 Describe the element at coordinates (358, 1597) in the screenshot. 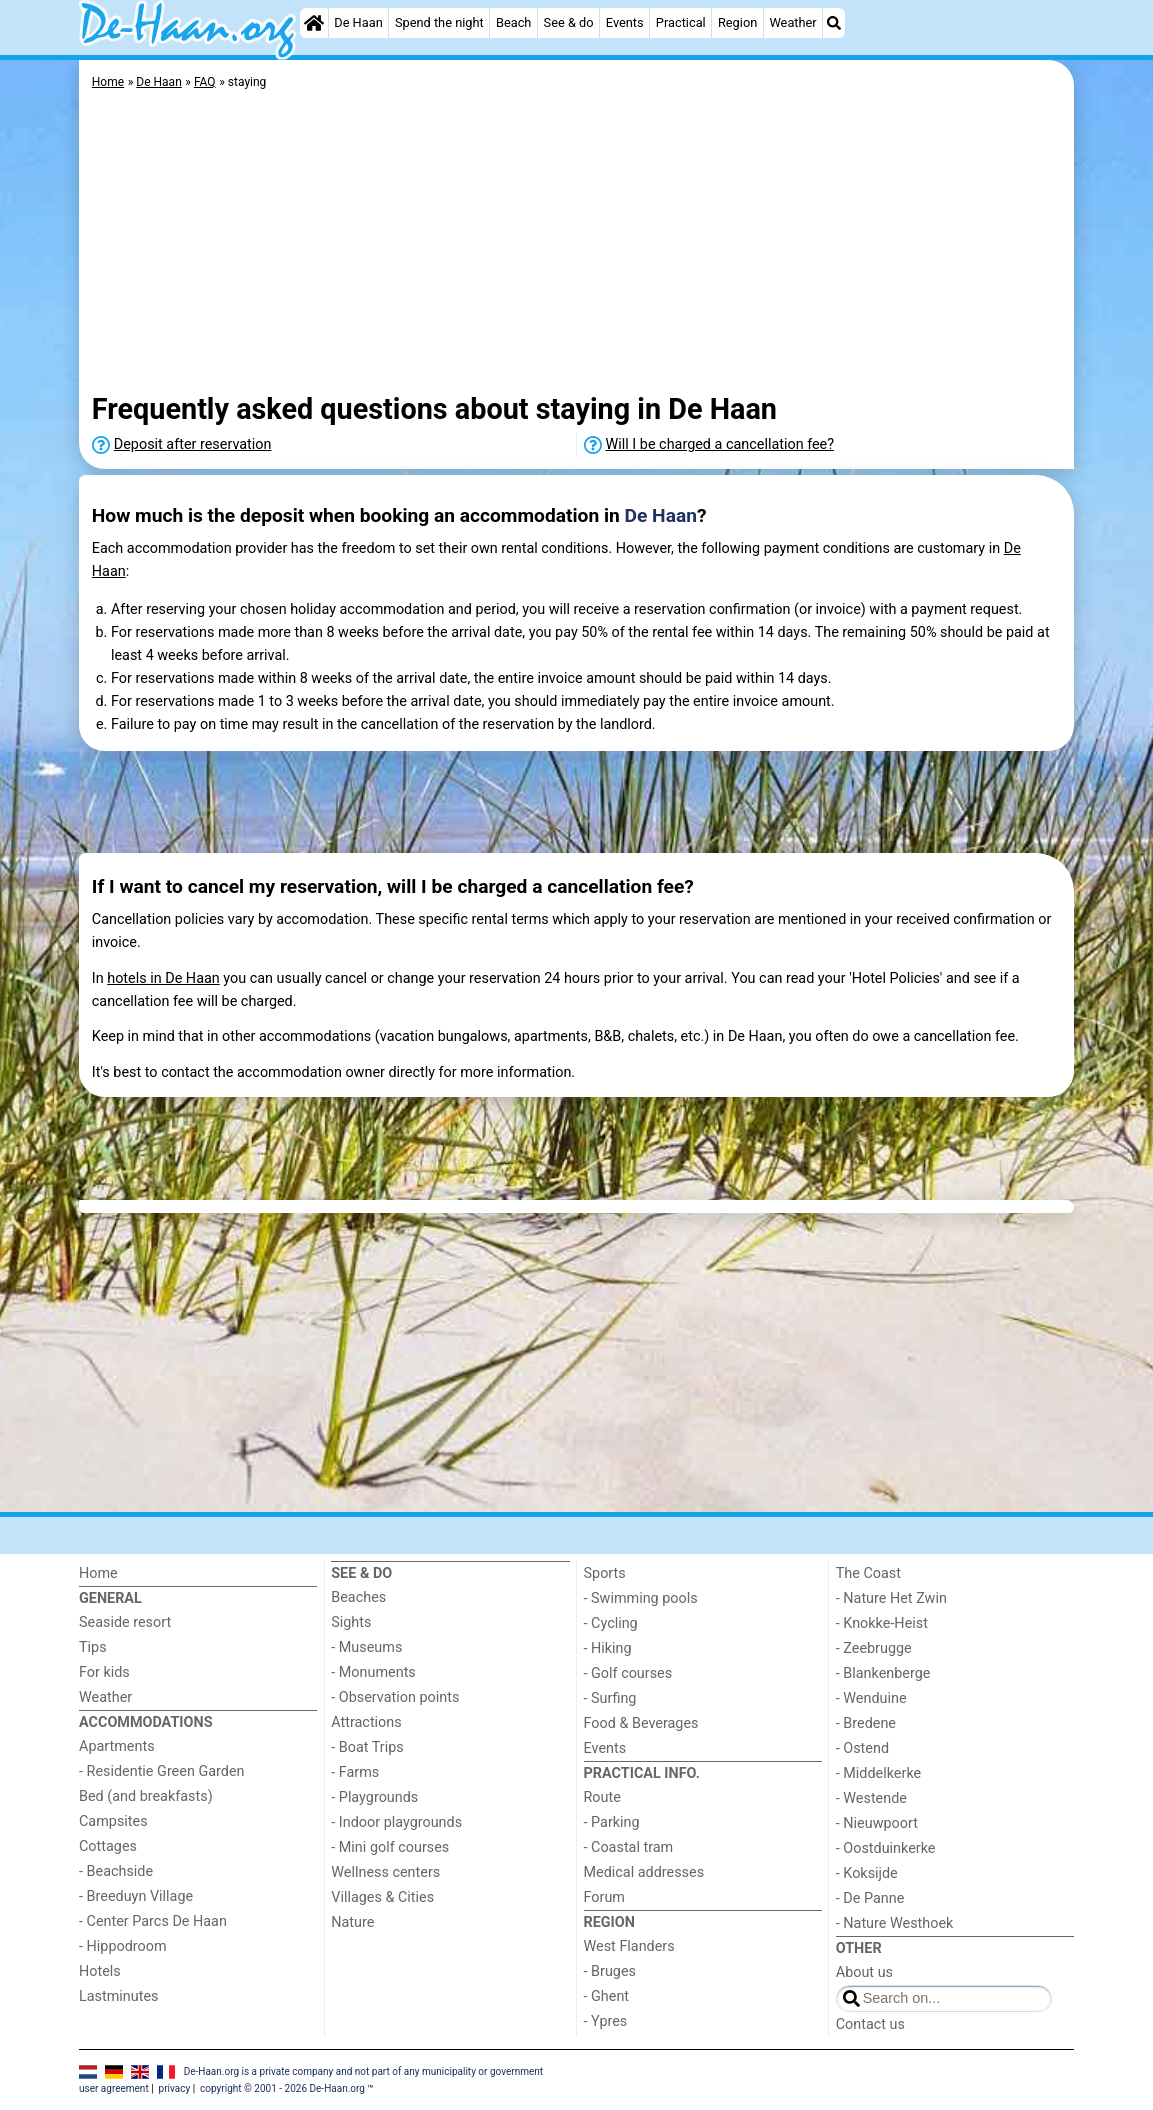

I see `Beaches` at that location.